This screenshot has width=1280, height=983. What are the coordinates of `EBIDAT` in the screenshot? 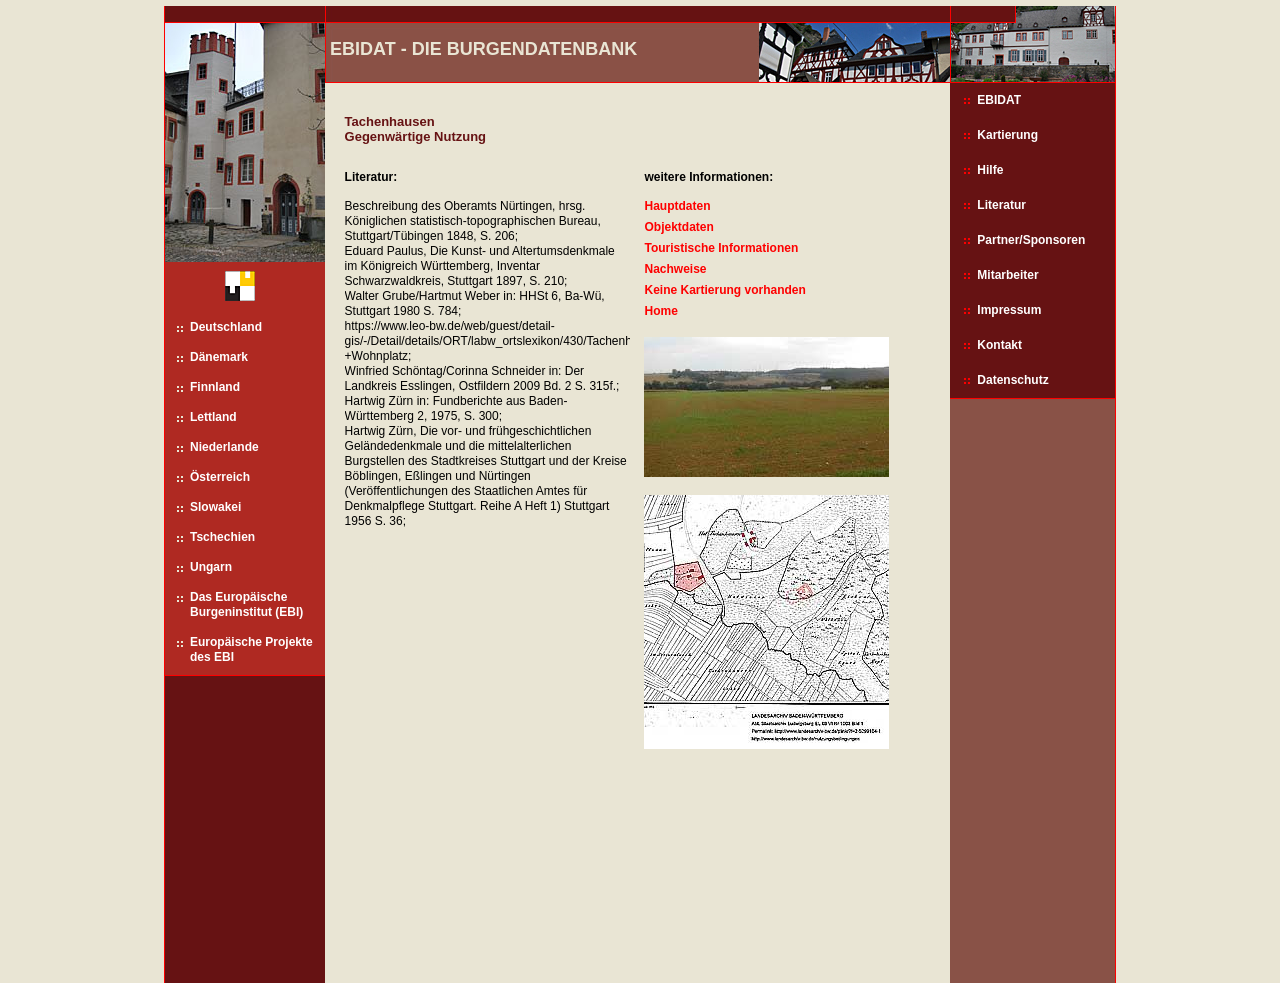 It's located at (999, 100).